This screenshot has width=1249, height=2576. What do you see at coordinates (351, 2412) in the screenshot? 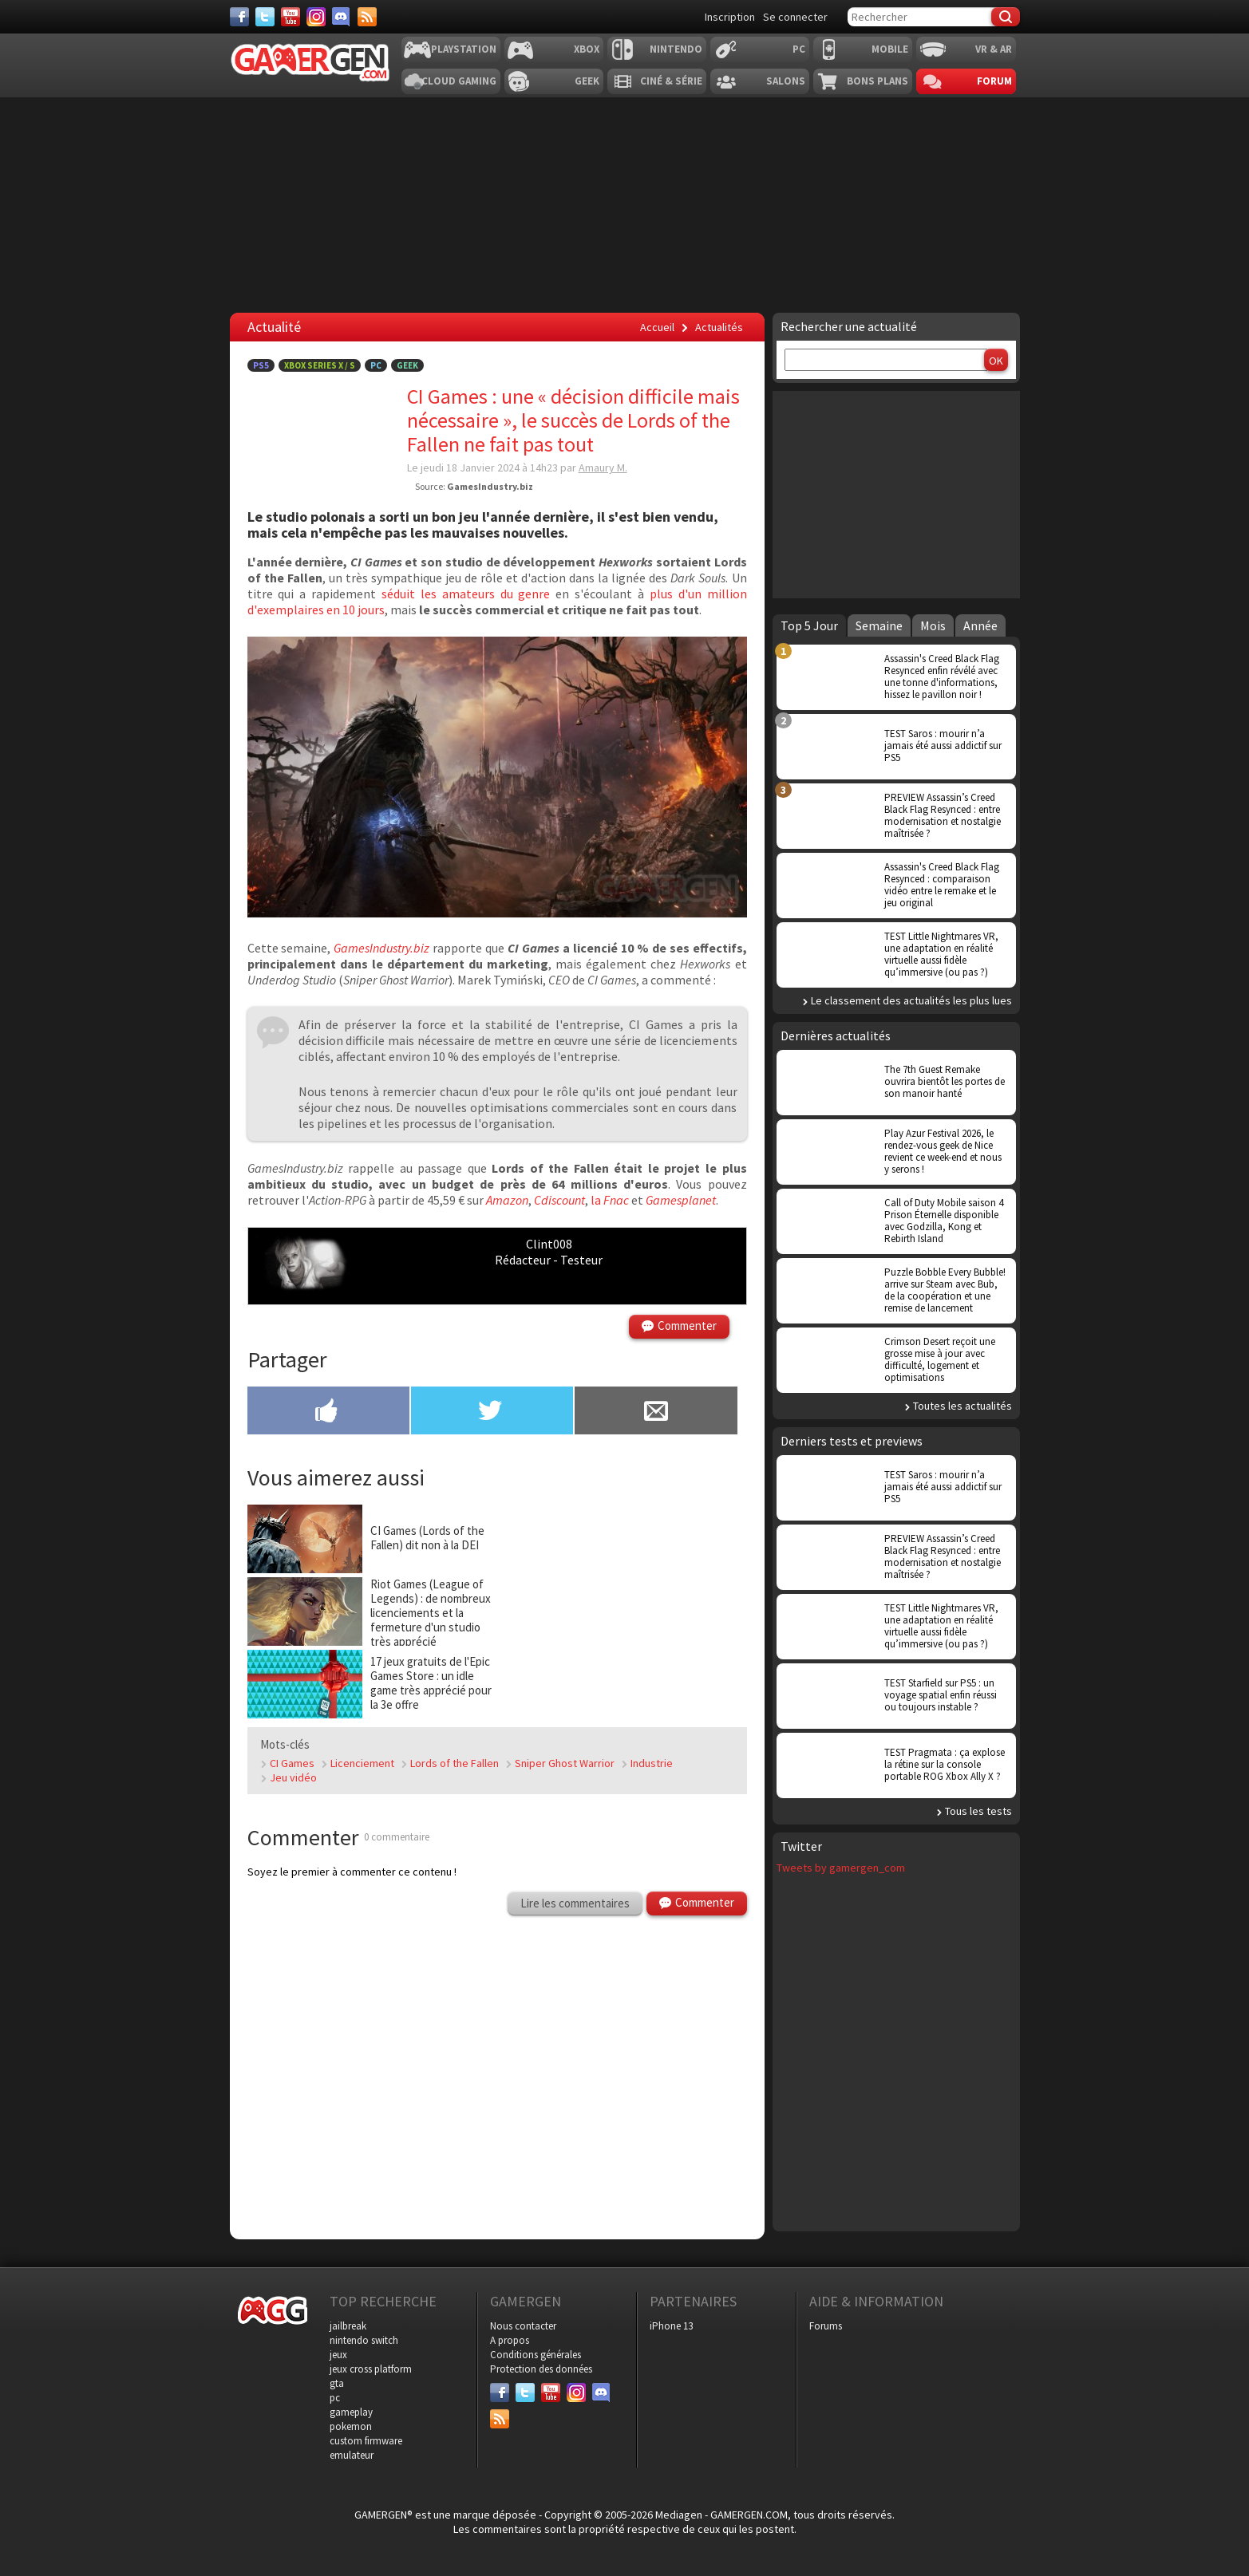
I see `gameplay` at bounding box center [351, 2412].